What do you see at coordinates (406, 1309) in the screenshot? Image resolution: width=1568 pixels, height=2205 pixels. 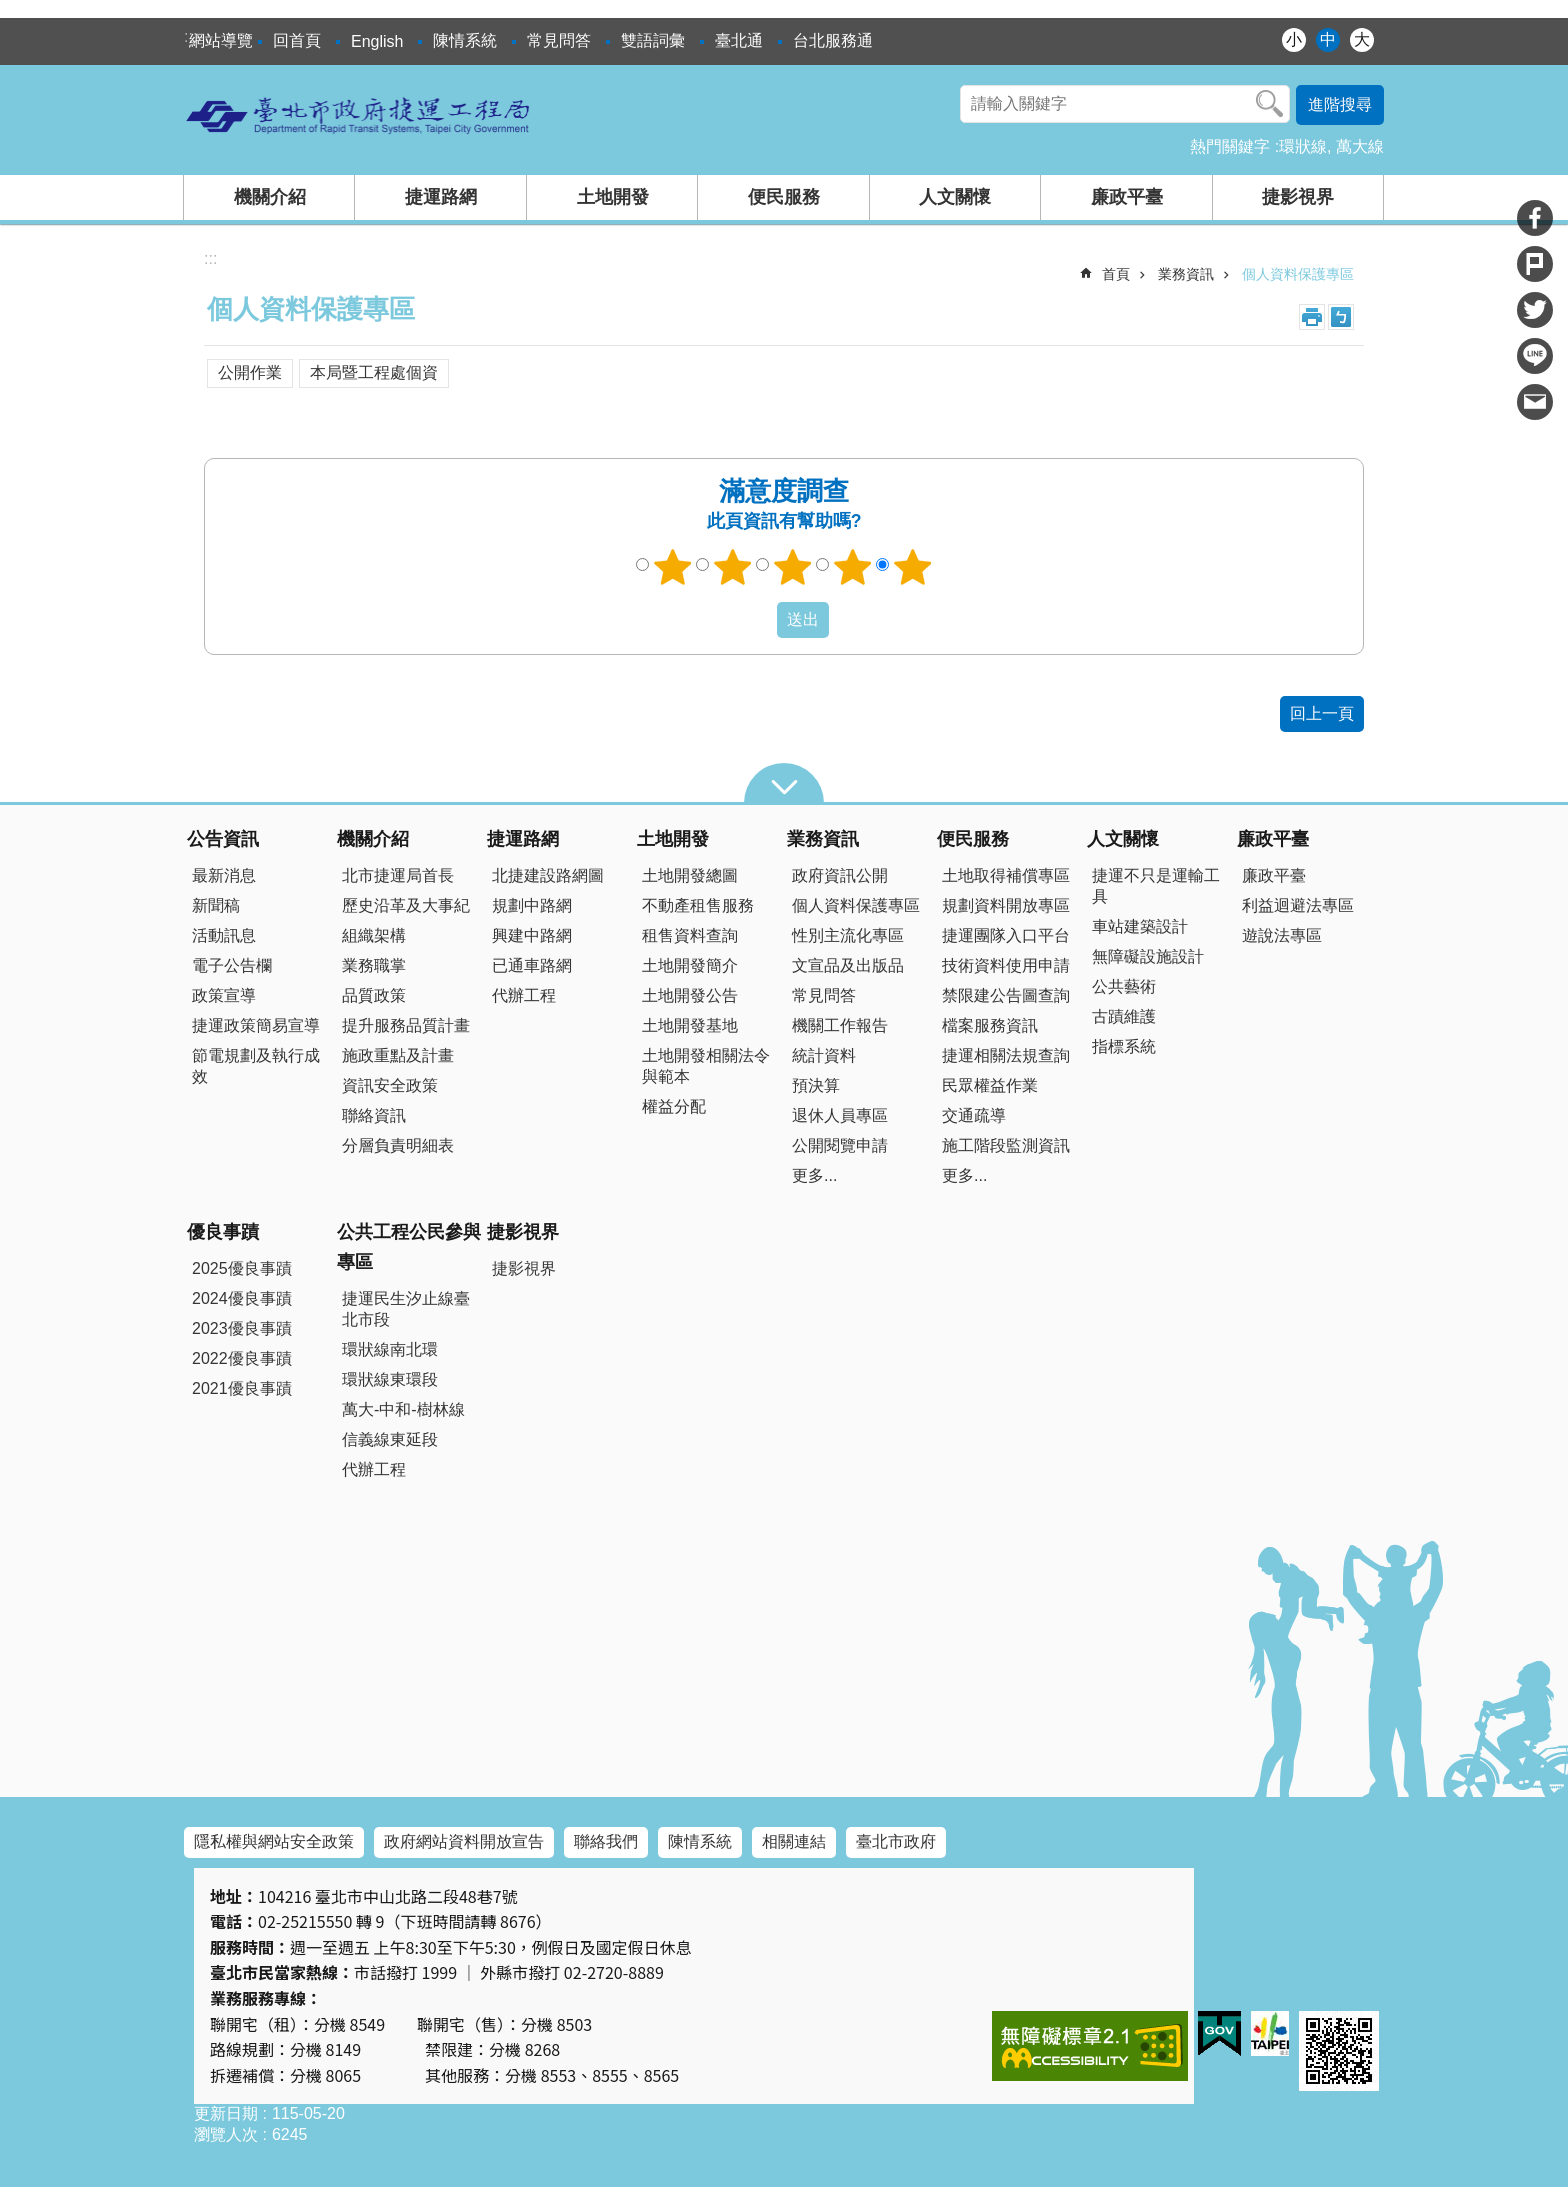 I see `捷運民生汐止線臺北市段` at bounding box center [406, 1309].